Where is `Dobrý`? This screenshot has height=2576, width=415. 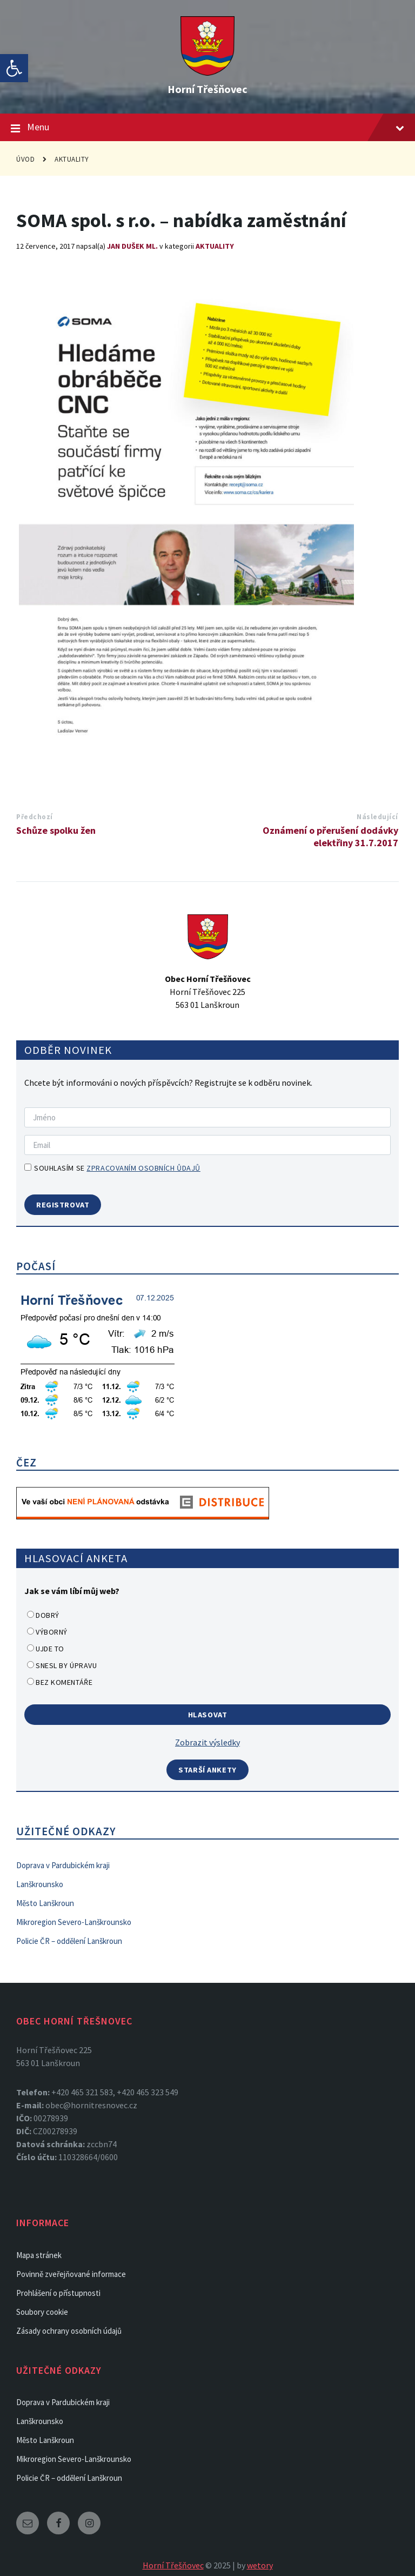
Dobrý is located at coordinates (47, 1615).